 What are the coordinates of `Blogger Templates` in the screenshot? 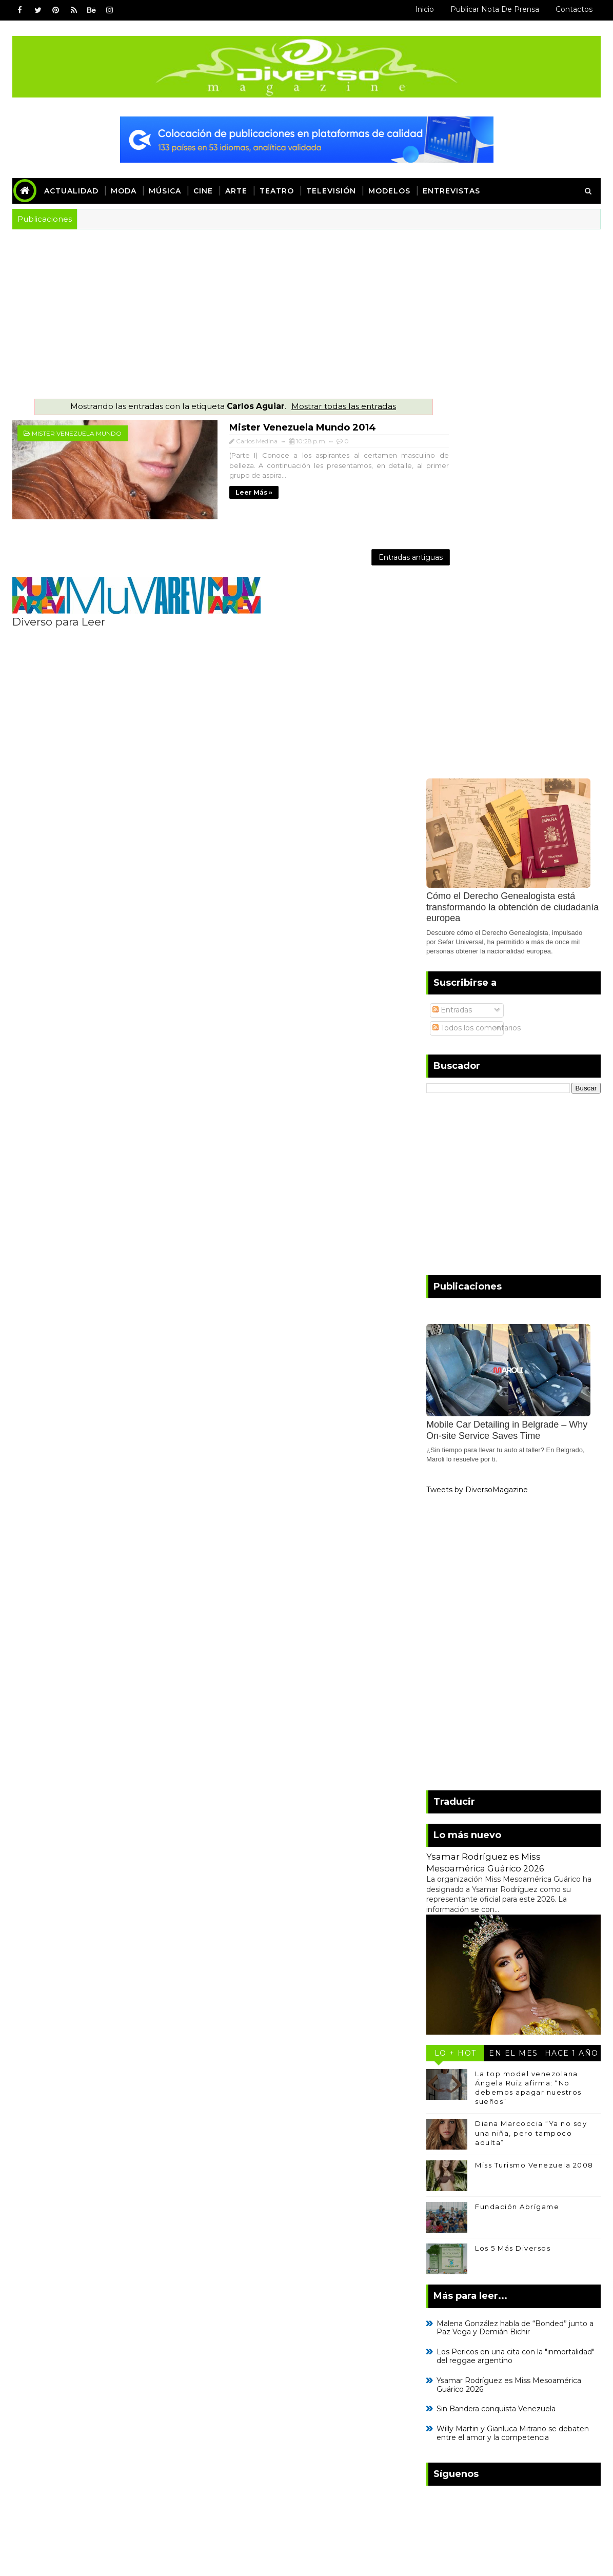 It's located at (202, 2508).